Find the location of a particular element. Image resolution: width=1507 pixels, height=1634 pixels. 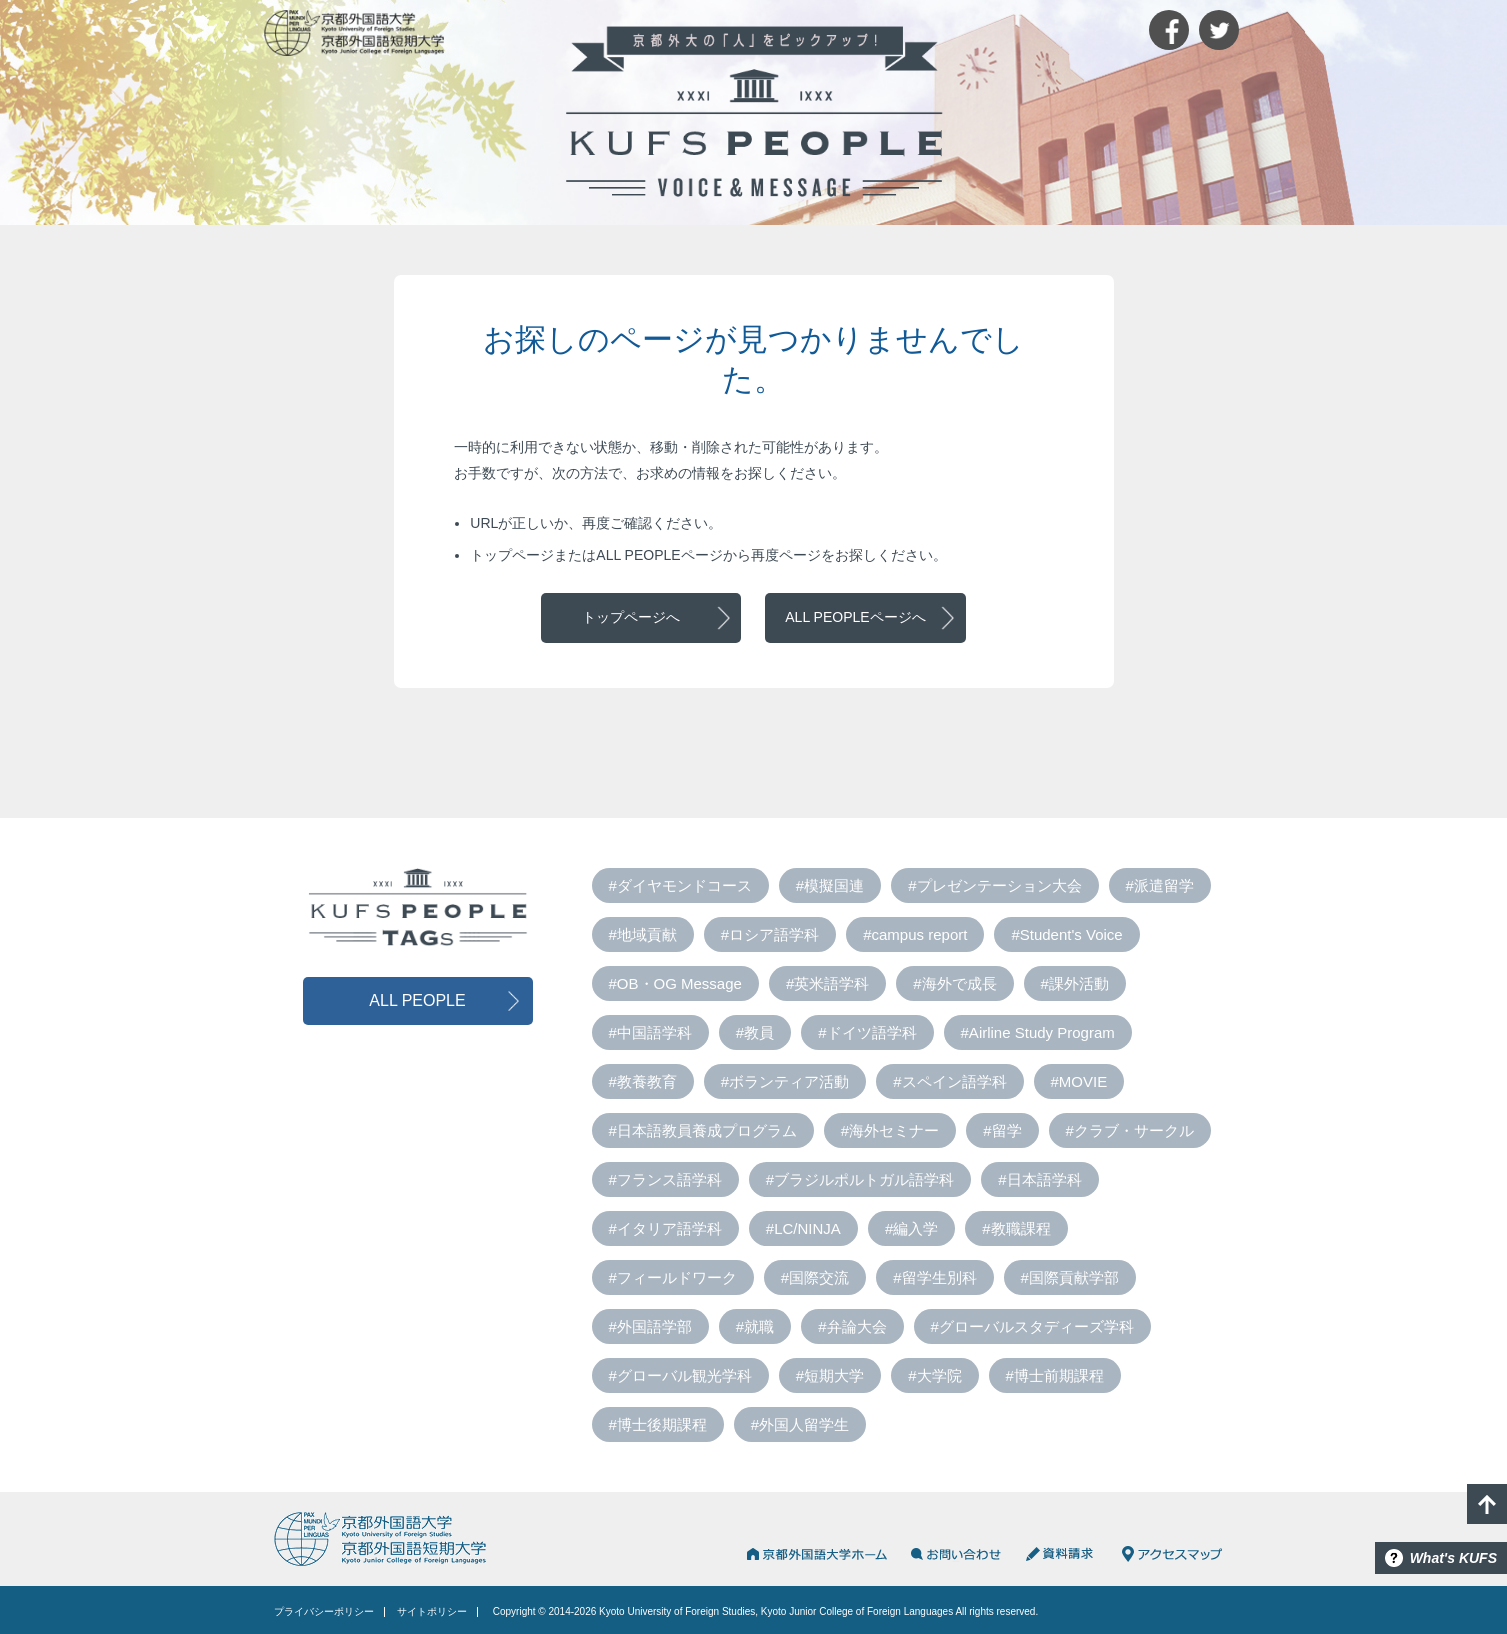

#中国語学科 is located at coordinates (650, 1032).